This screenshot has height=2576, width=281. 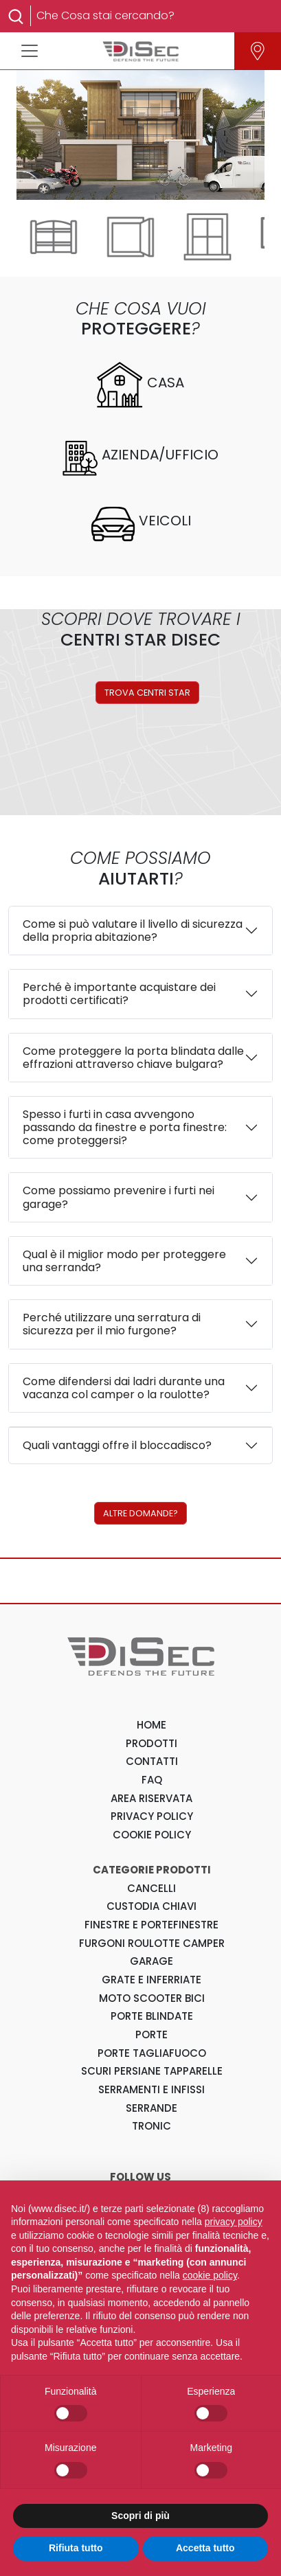 I want to click on Come difendersi dai ladri durante una vacanza col camper o la roulotte?, so click(x=124, y=1388).